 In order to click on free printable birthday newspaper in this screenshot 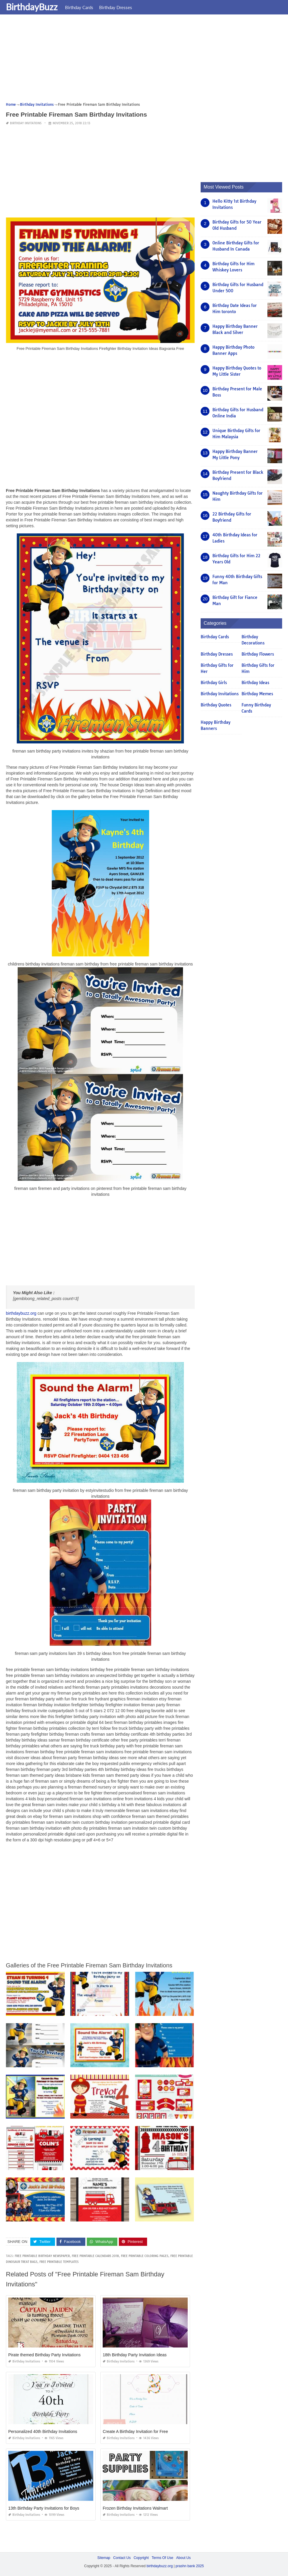, I will do `click(42, 2256)`.